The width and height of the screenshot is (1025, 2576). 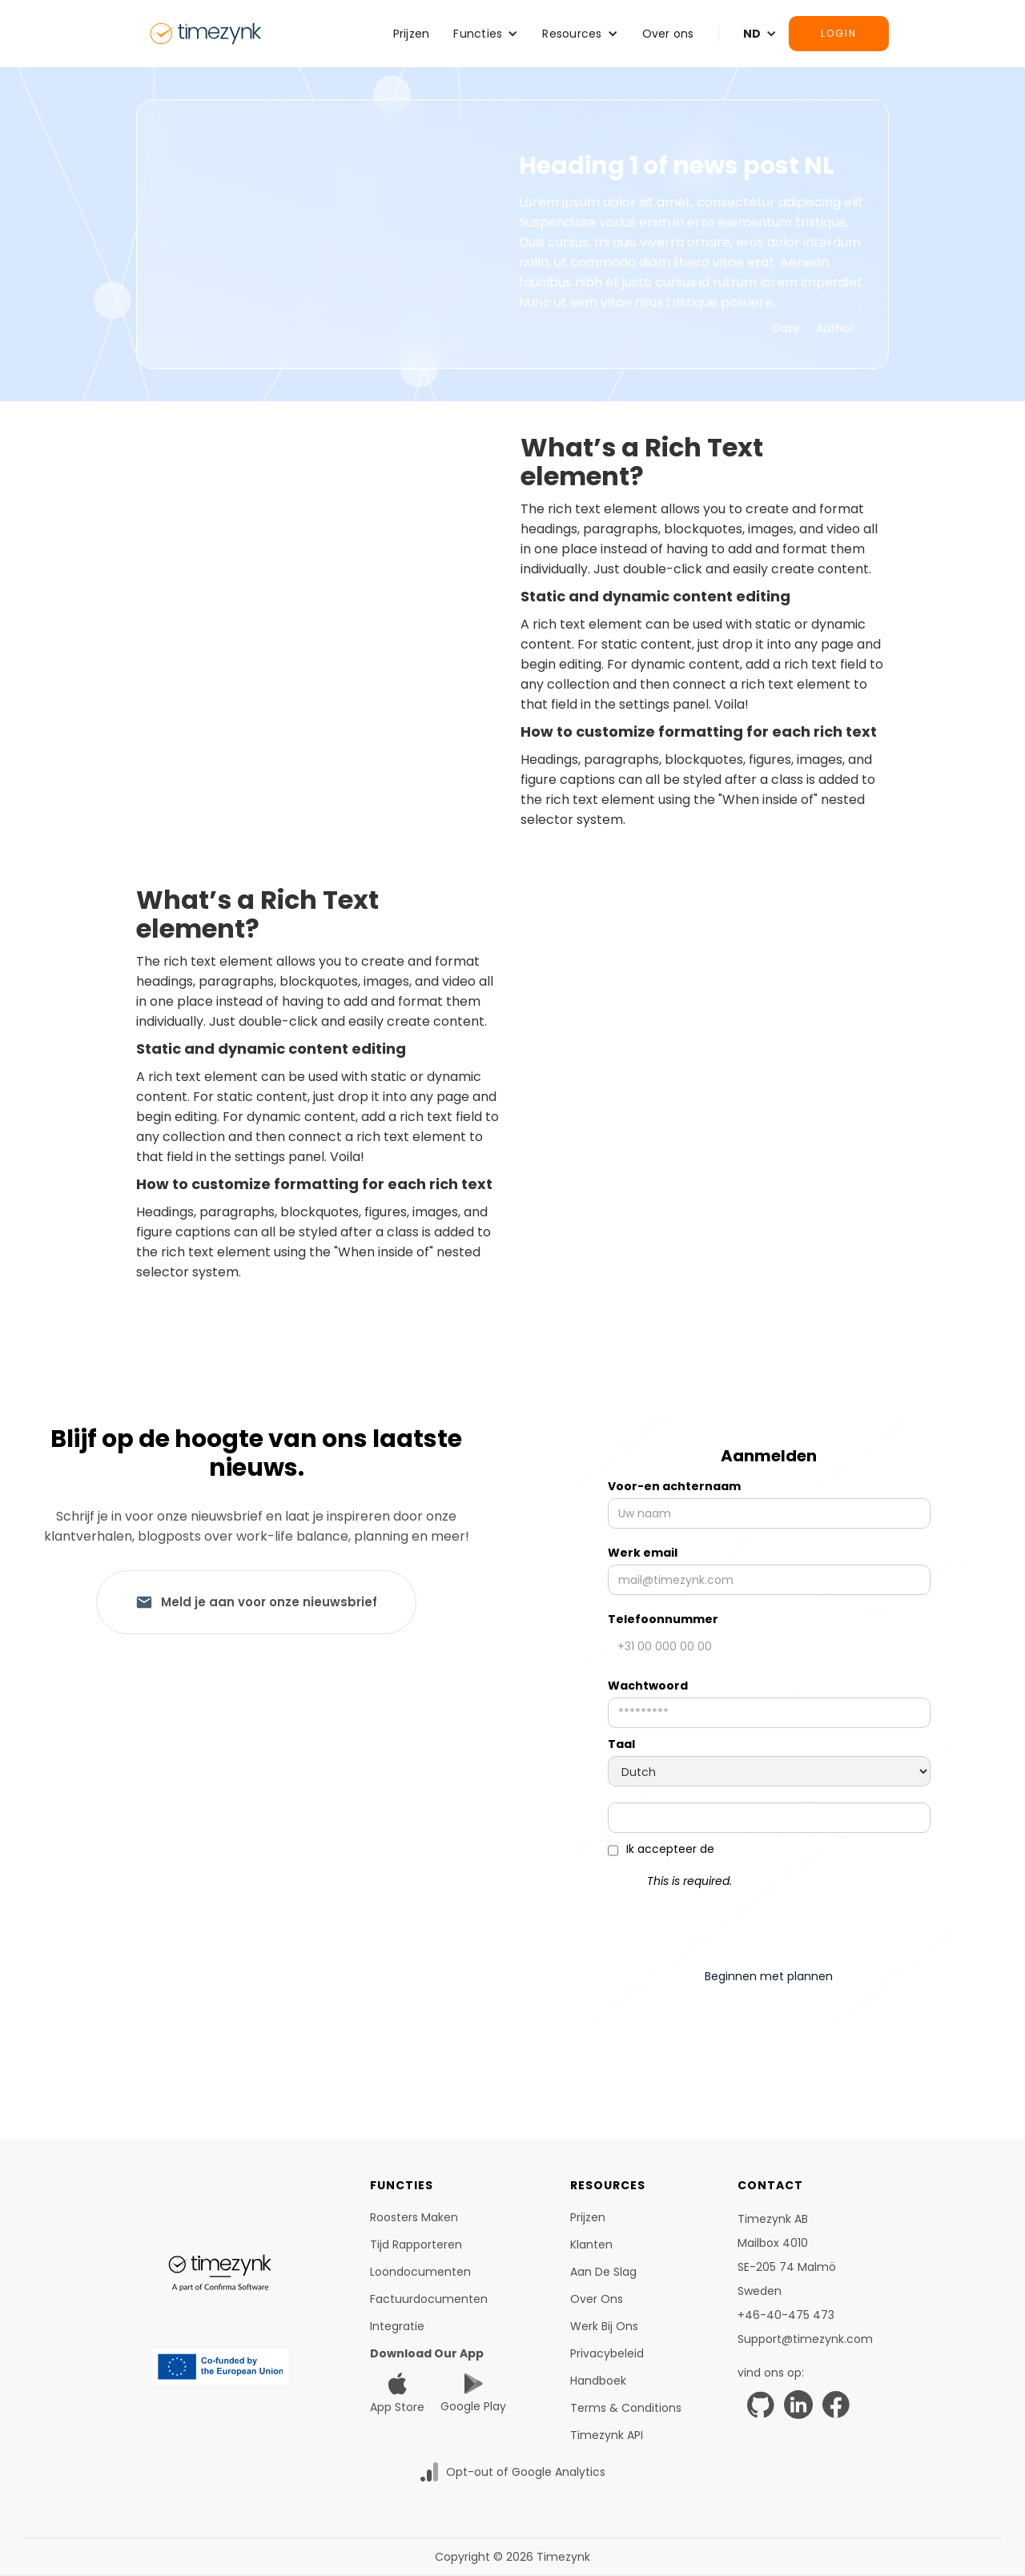 What do you see at coordinates (411, 34) in the screenshot?
I see `Prijzen` at bounding box center [411, 34].